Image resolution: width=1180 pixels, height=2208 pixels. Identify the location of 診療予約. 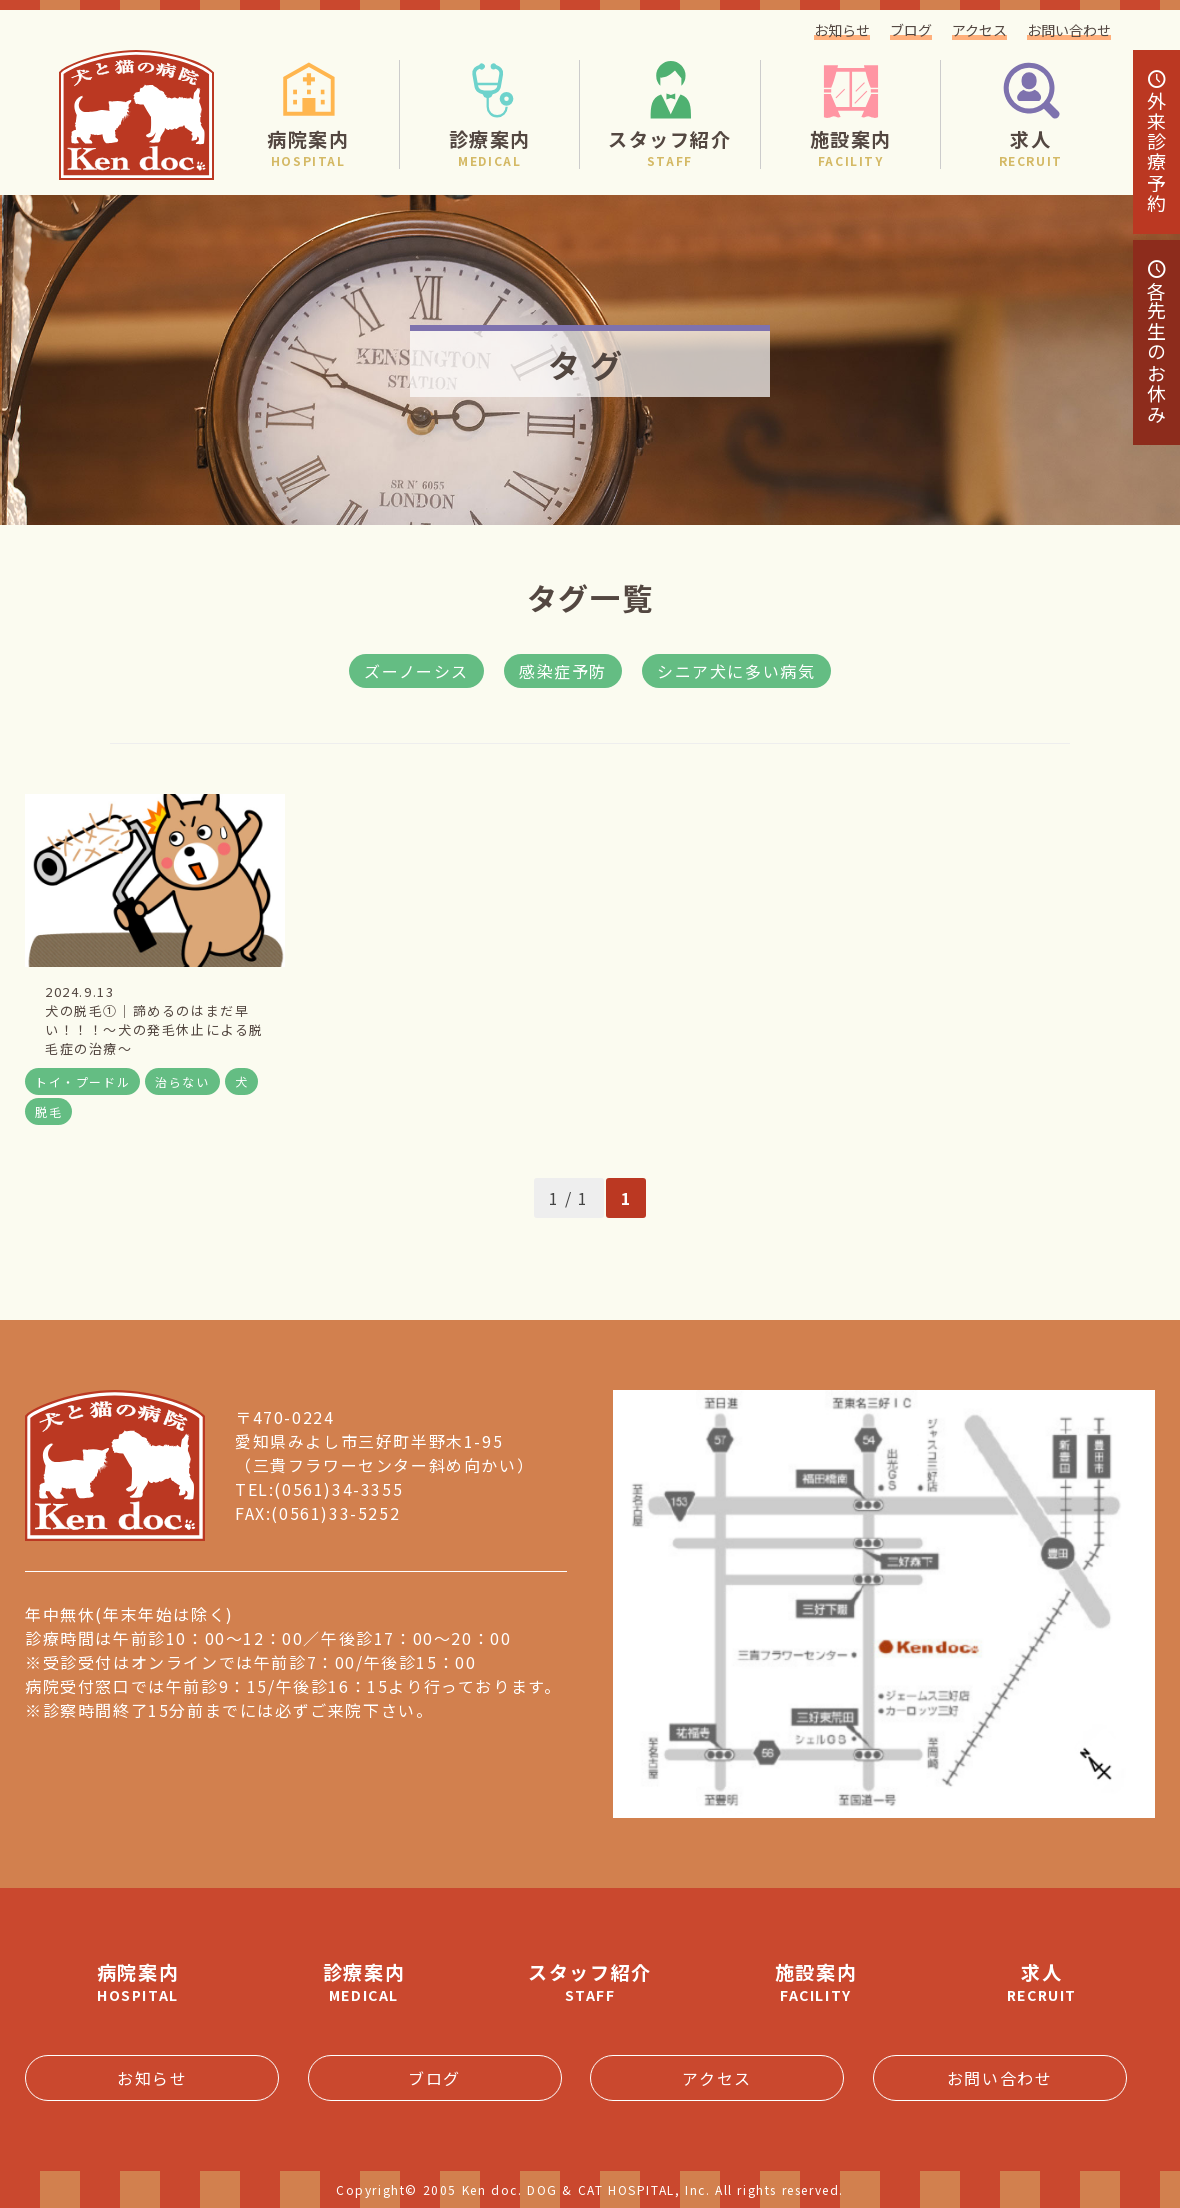
(1156, 142).